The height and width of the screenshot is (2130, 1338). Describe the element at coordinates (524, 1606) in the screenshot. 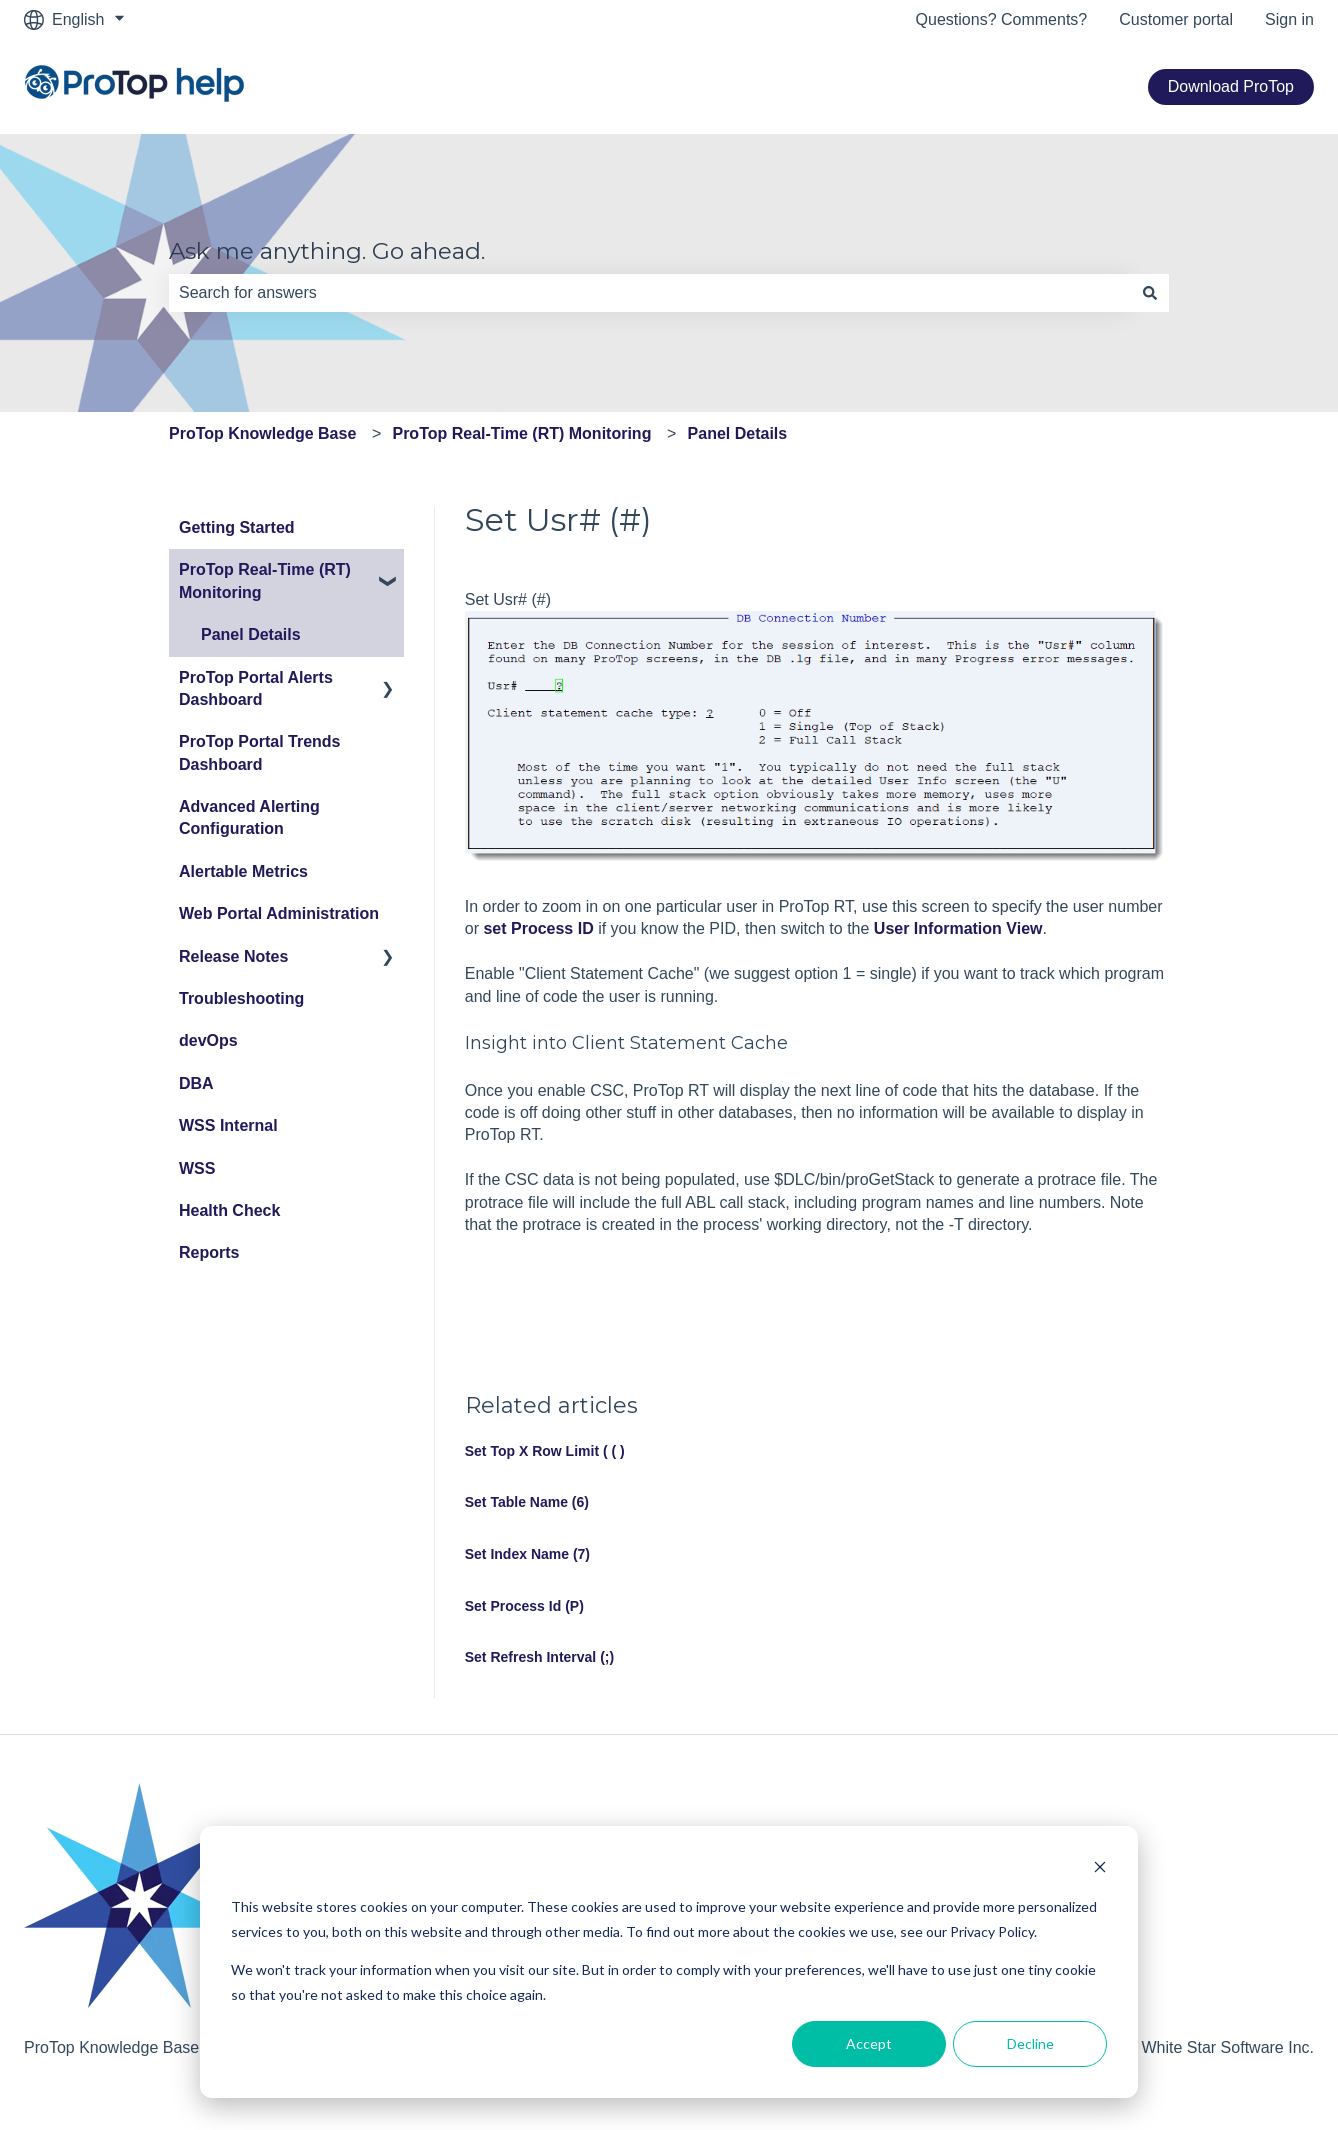

I see `Set Process Id (P)` at that location.